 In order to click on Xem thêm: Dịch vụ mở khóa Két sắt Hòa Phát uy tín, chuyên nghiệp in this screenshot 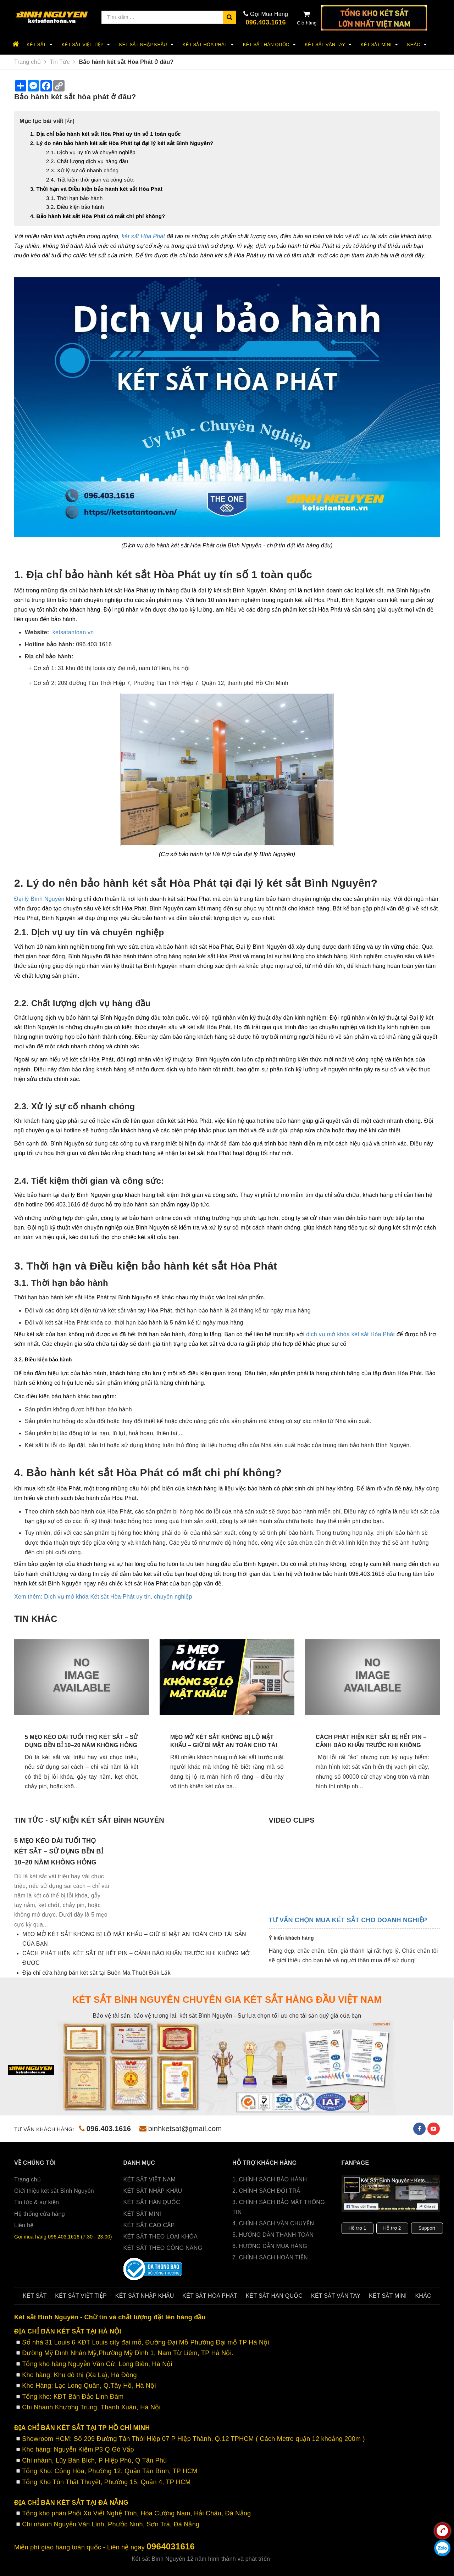, I will do `click(103, 1597)`.